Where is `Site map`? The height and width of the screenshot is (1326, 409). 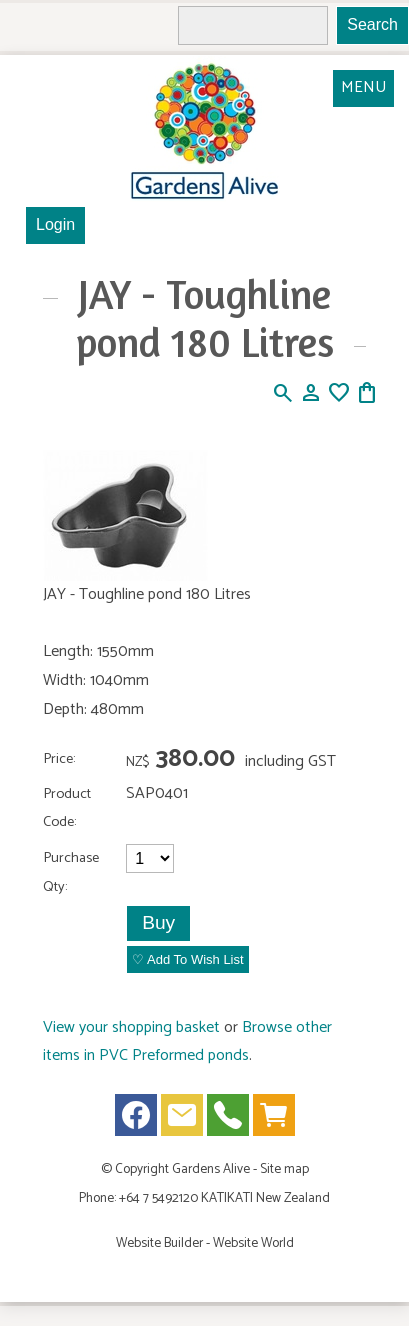
Site map is located at coordinates (284, 1169).